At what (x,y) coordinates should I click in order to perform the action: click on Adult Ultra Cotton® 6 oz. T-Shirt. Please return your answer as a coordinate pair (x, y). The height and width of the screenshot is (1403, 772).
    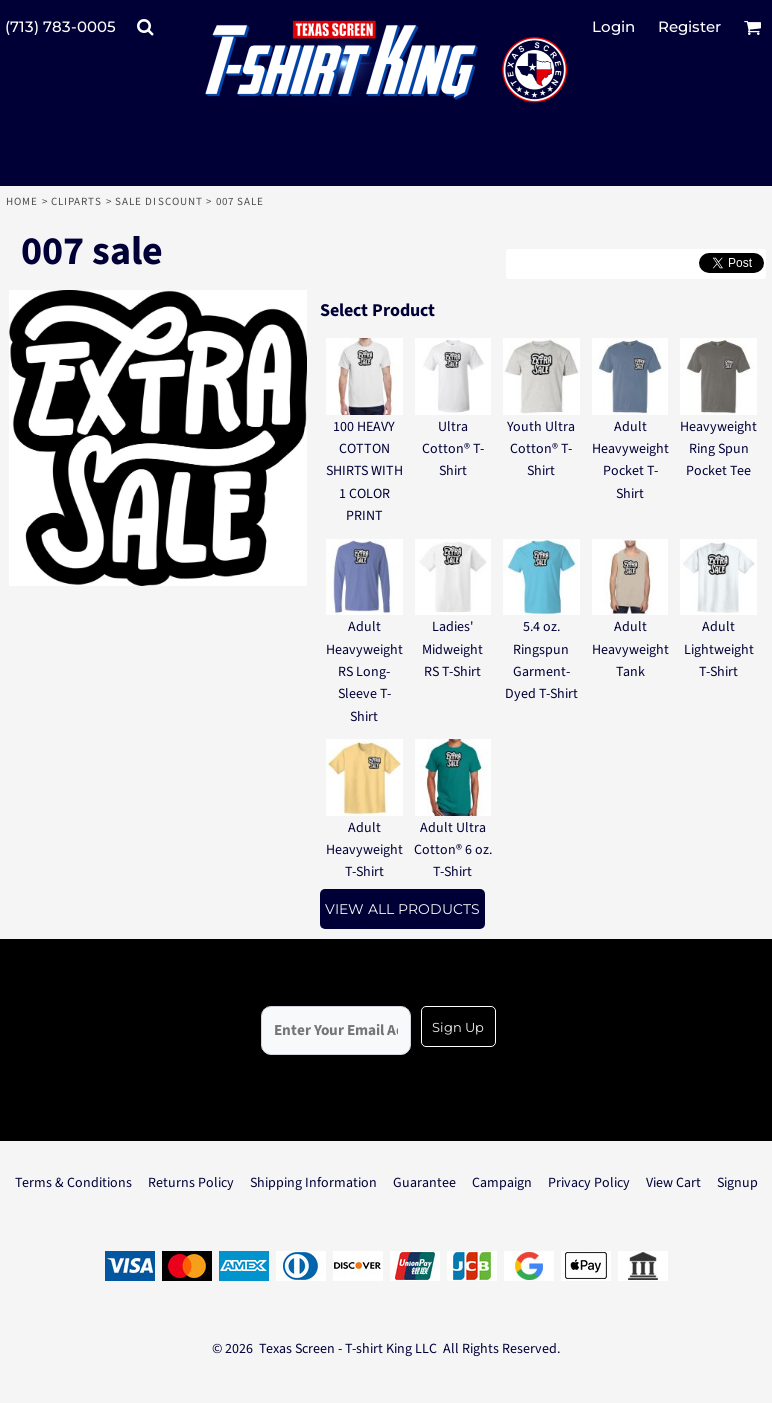
    Looking at the image, I should click on (453, 850).